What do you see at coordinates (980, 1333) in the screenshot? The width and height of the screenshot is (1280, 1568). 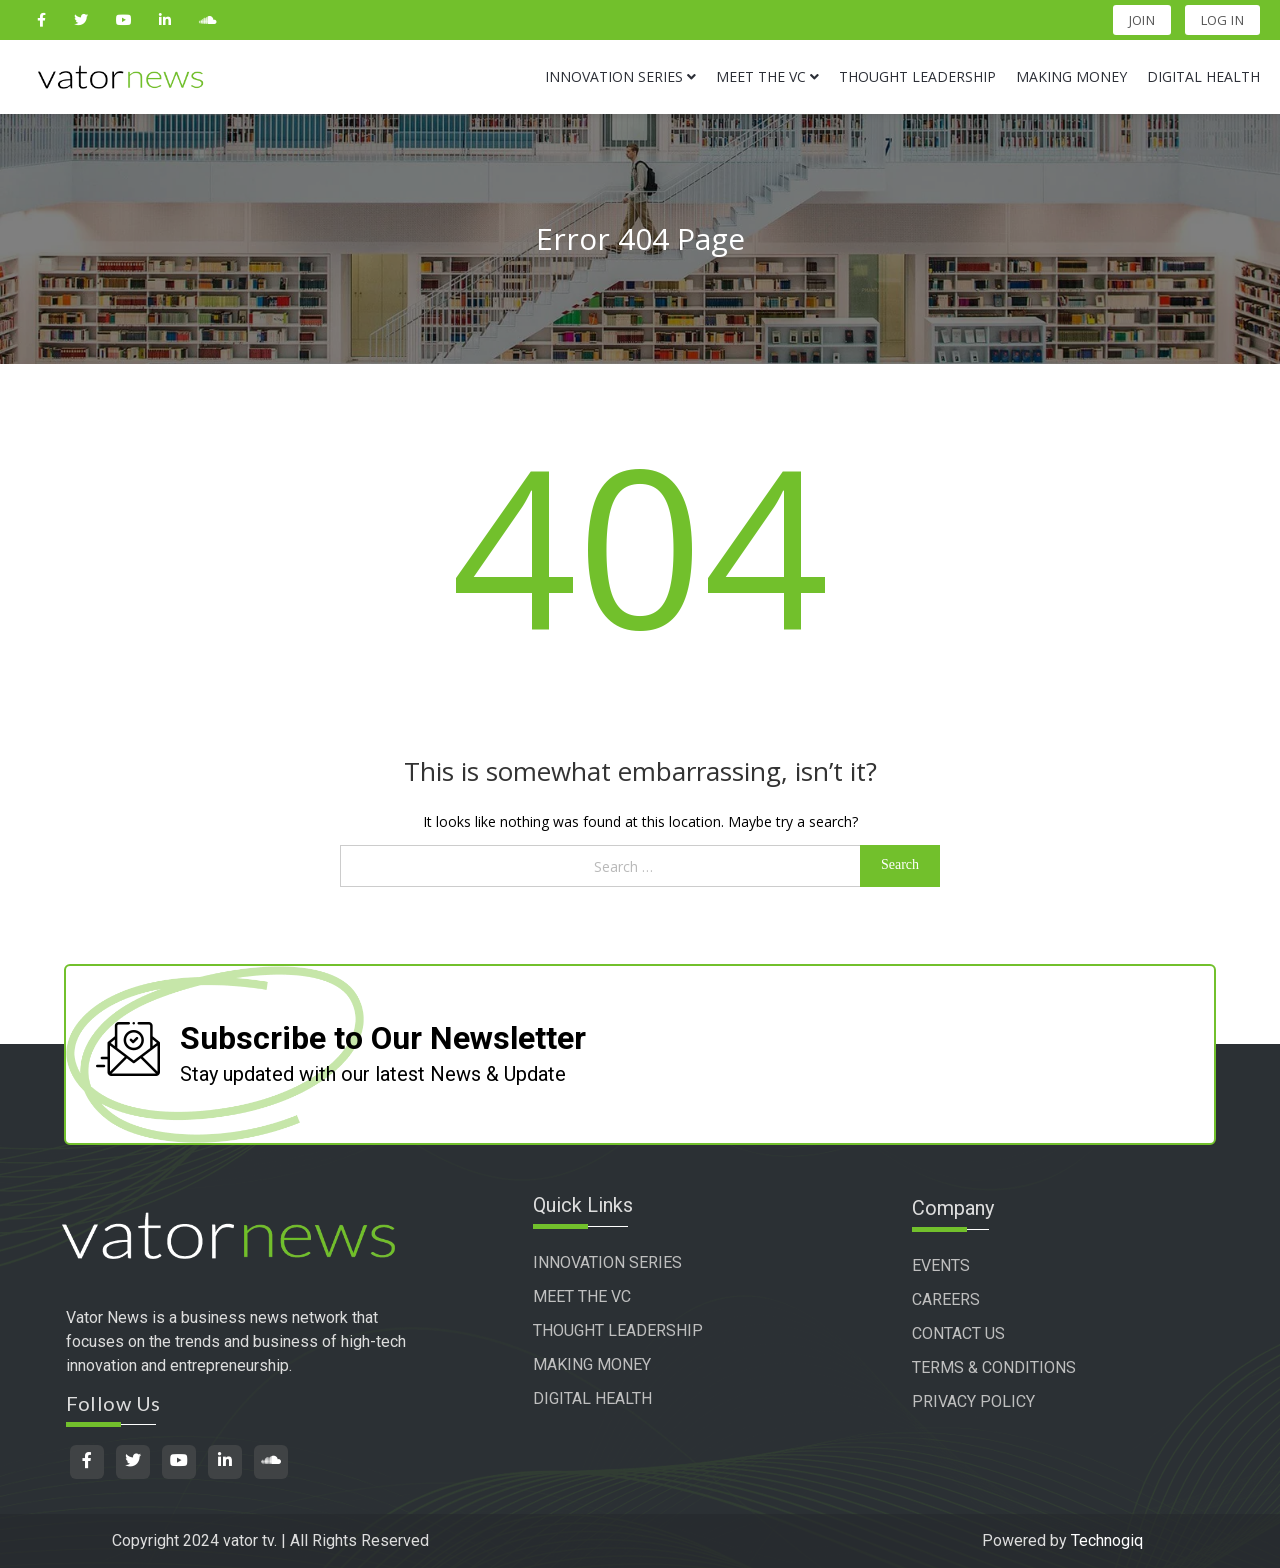 I see `CONTACT US` at bounding box center [980, 1333].